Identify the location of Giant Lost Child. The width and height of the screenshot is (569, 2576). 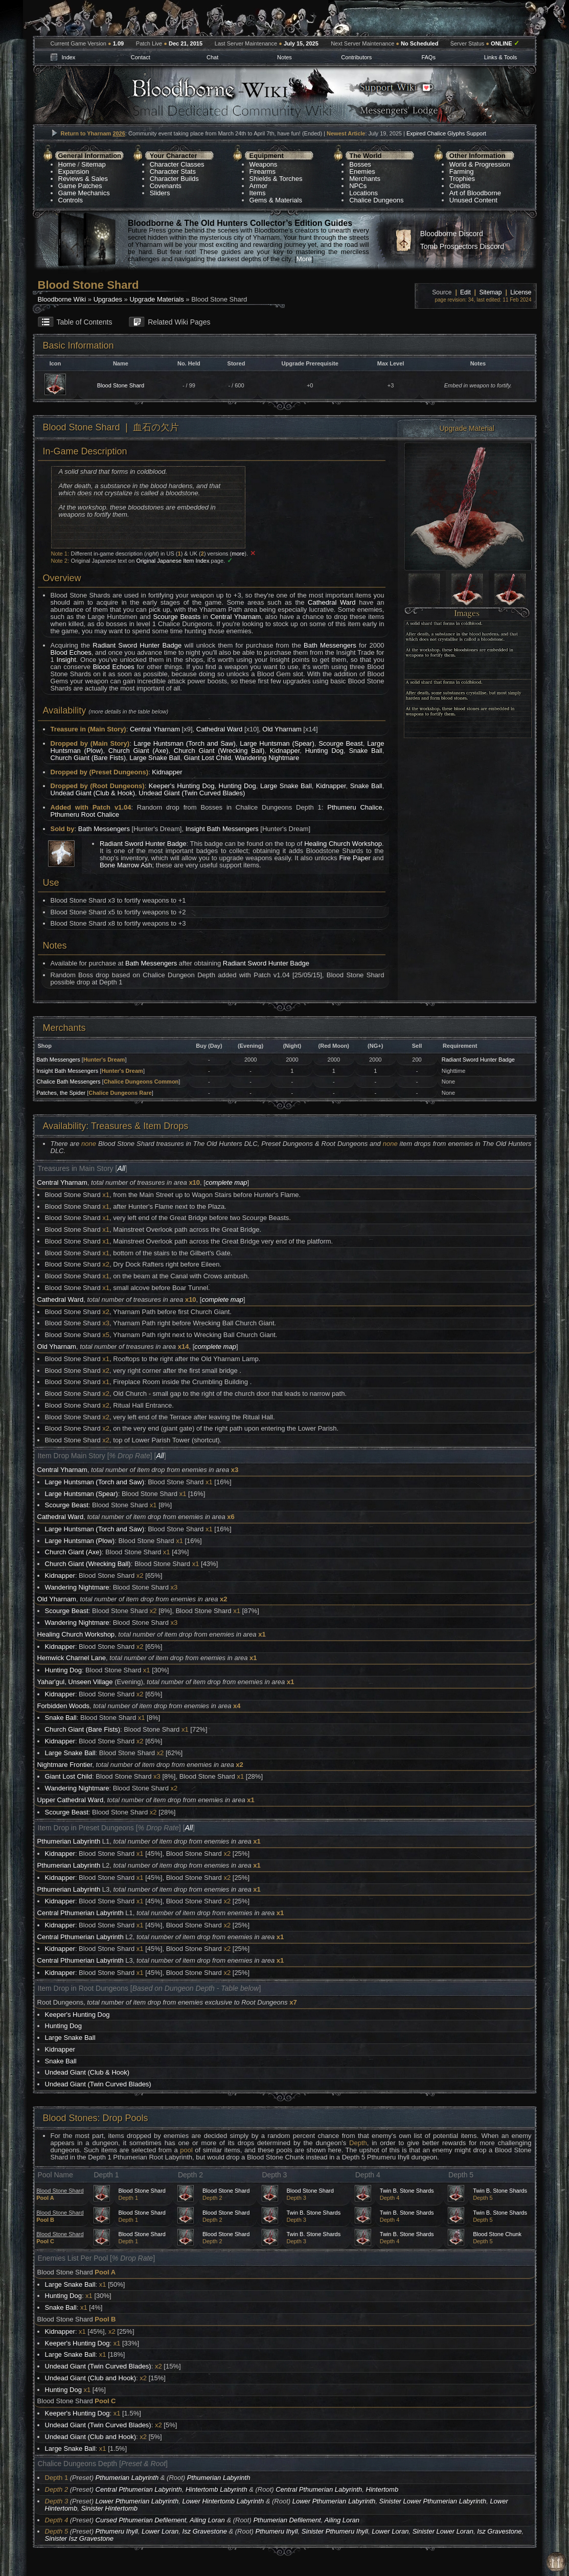
(207, 758).